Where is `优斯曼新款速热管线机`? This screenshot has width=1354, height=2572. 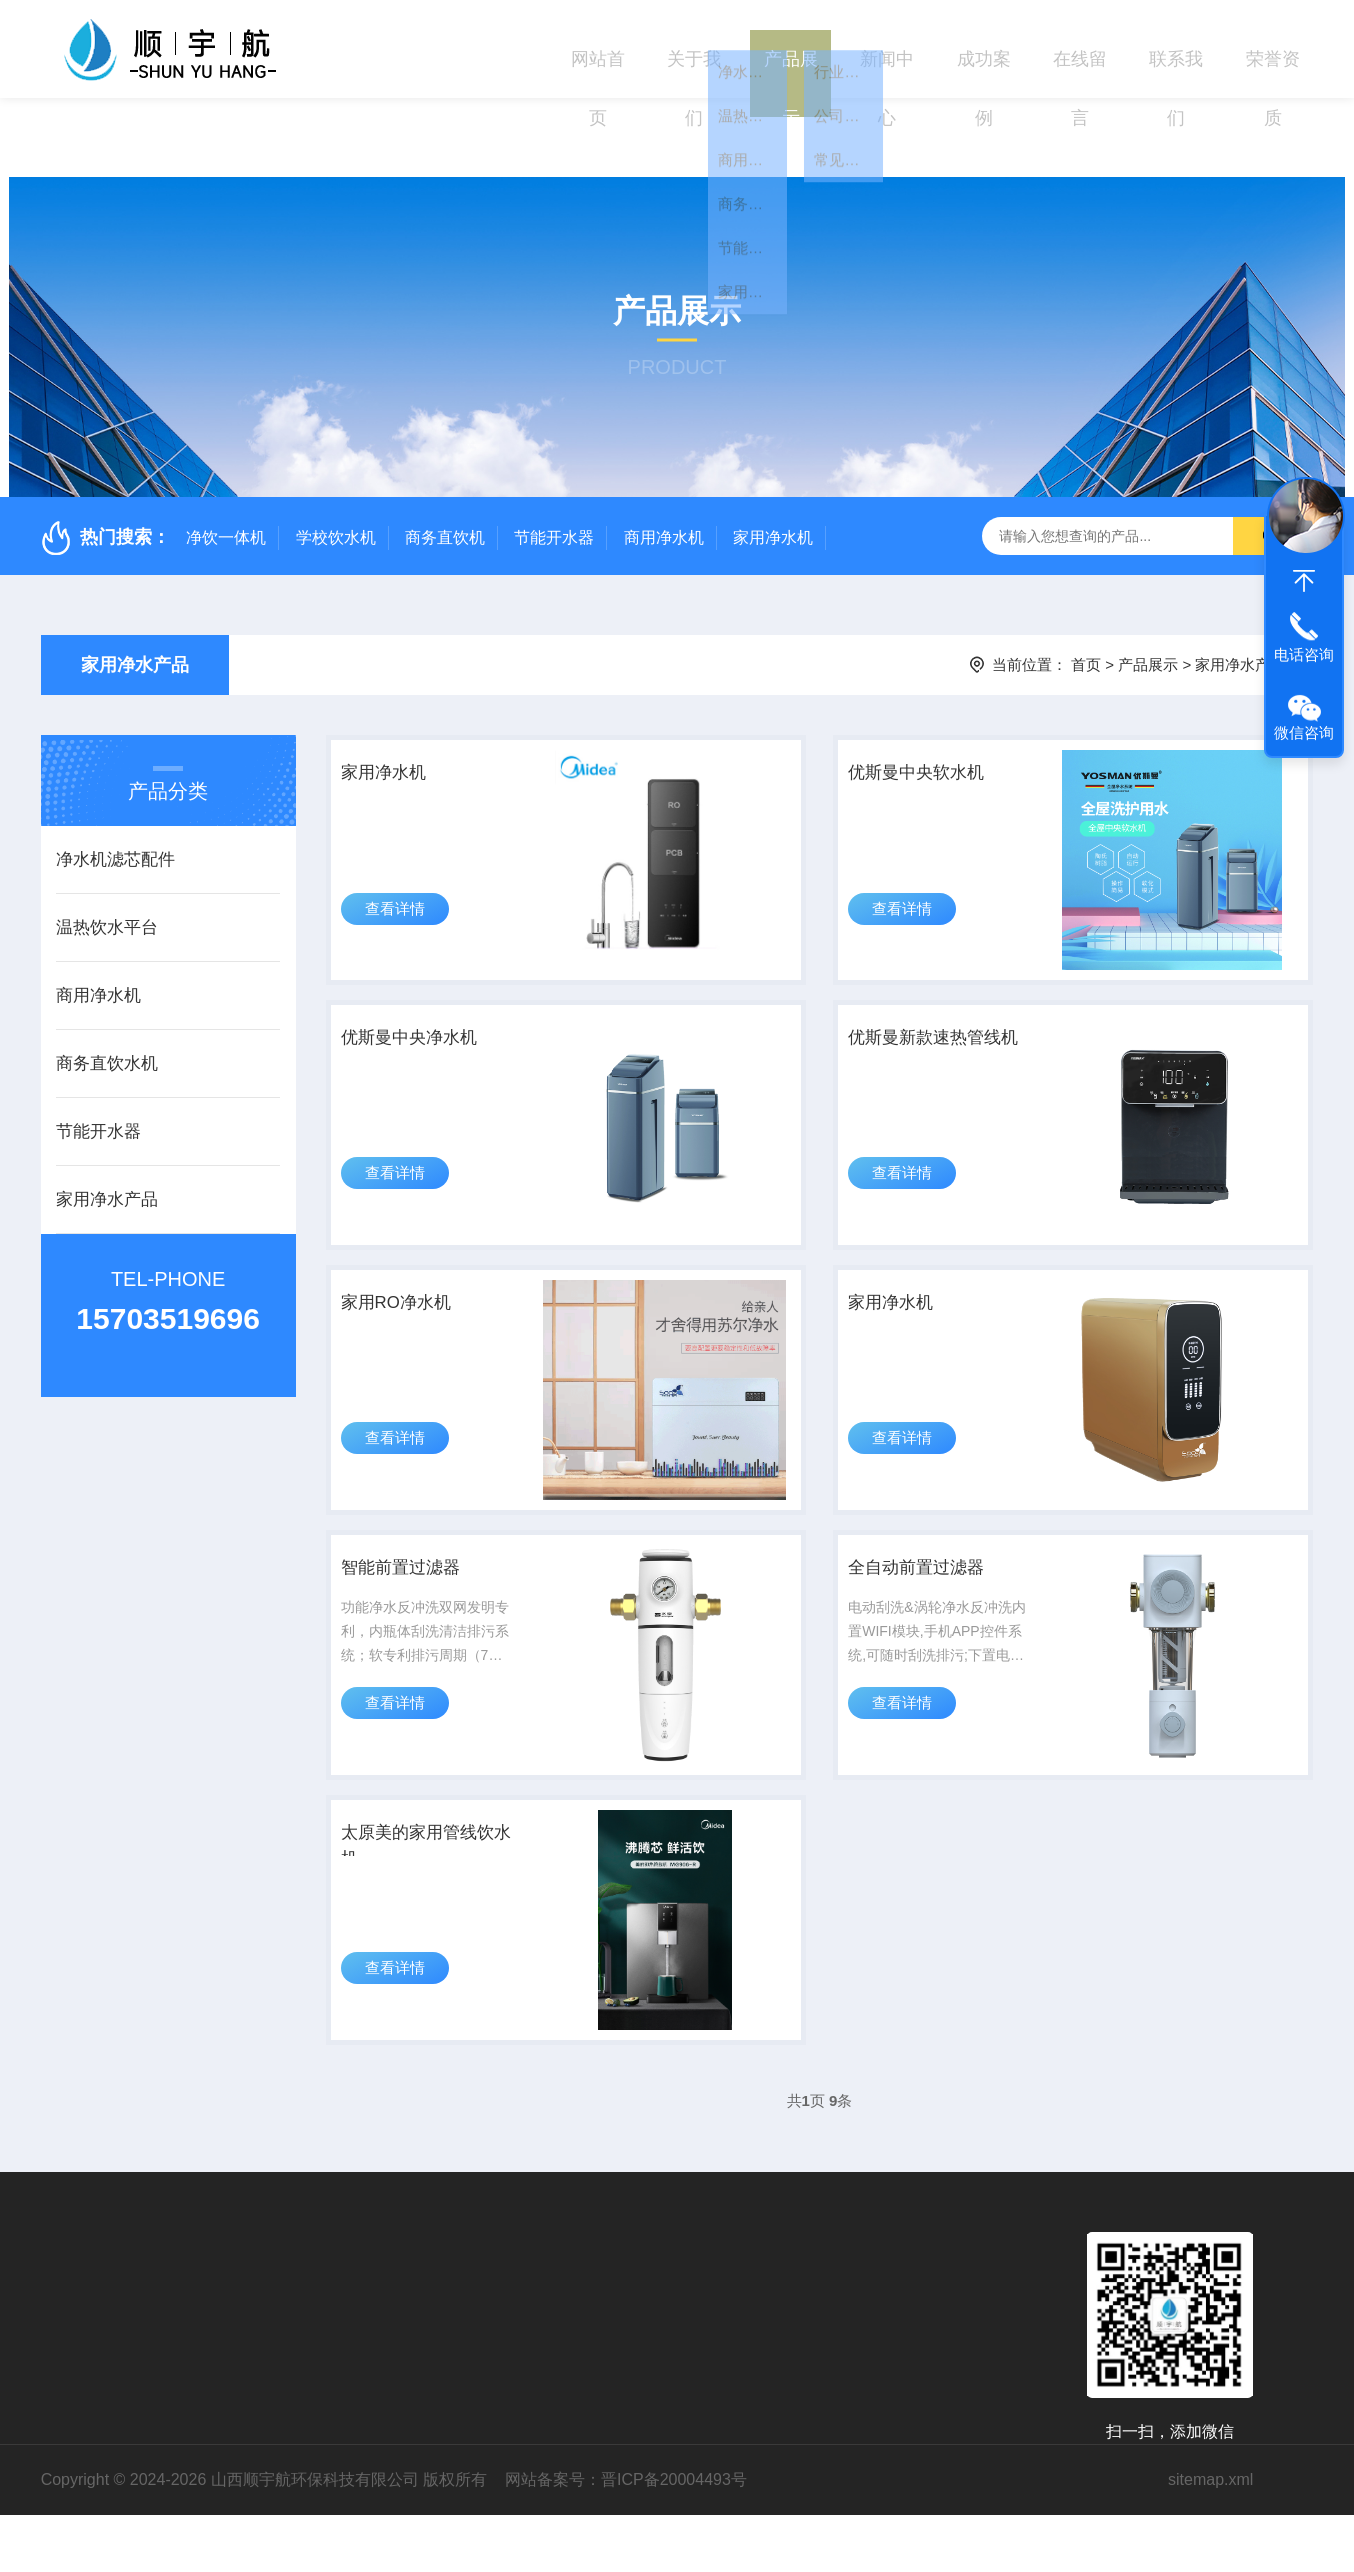
优斯曼新款速热管线机 is located at coordinates (935, 1012).